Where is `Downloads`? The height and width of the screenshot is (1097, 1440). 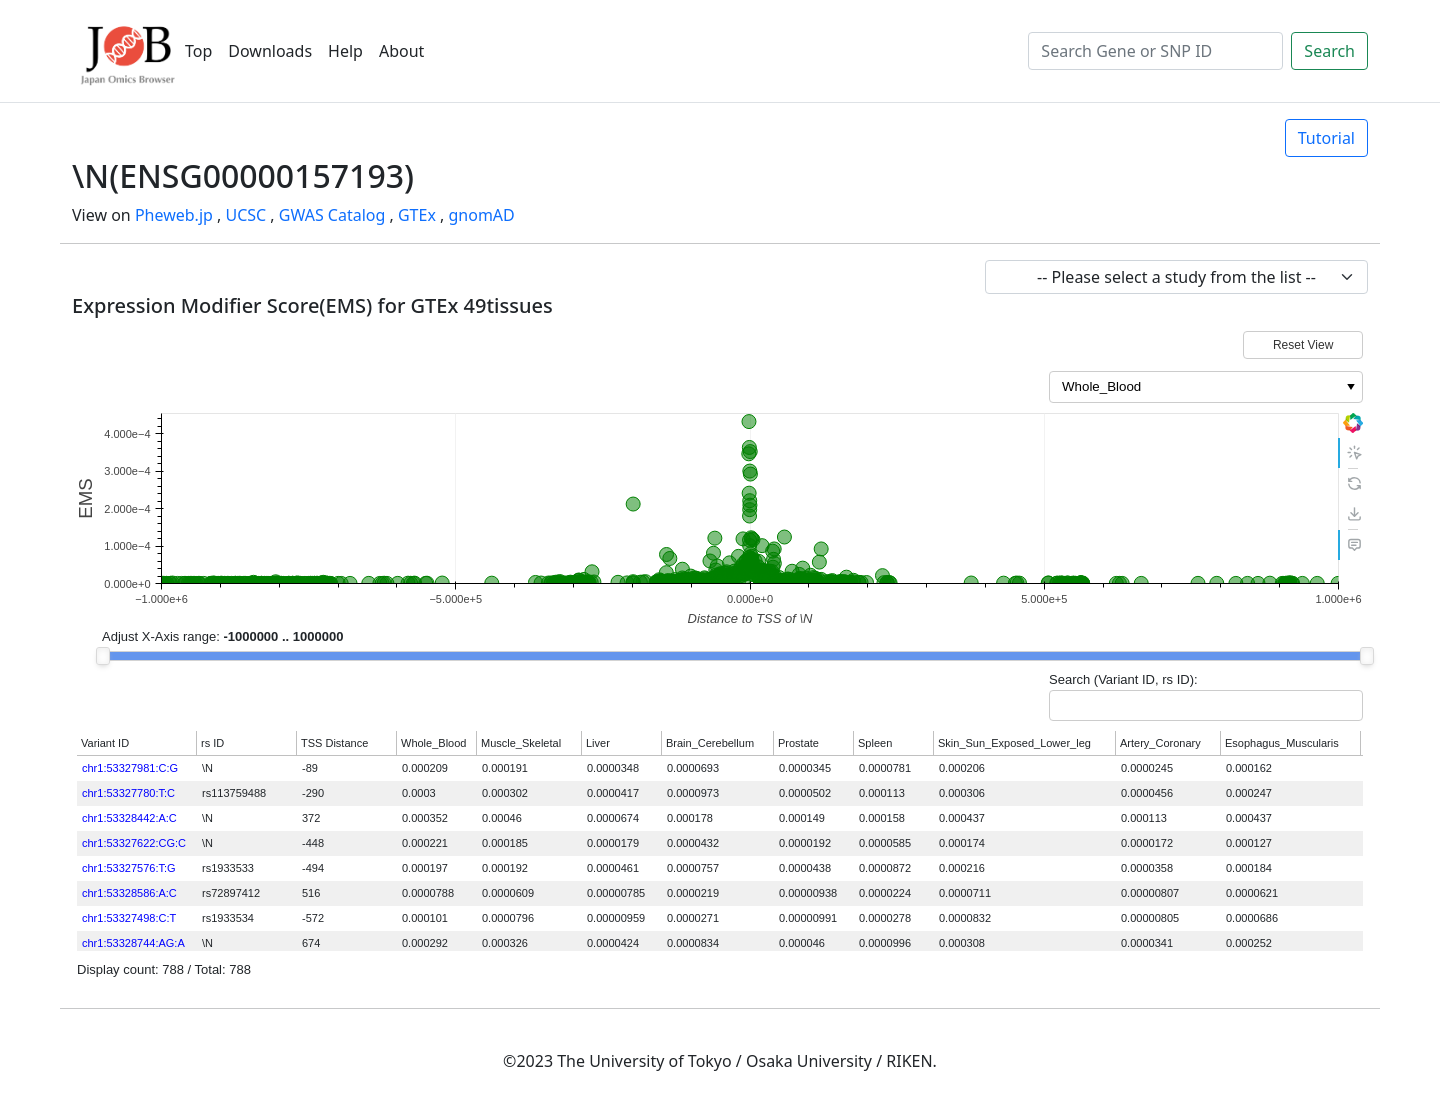 Downloads is located at coordinates (270, 51).